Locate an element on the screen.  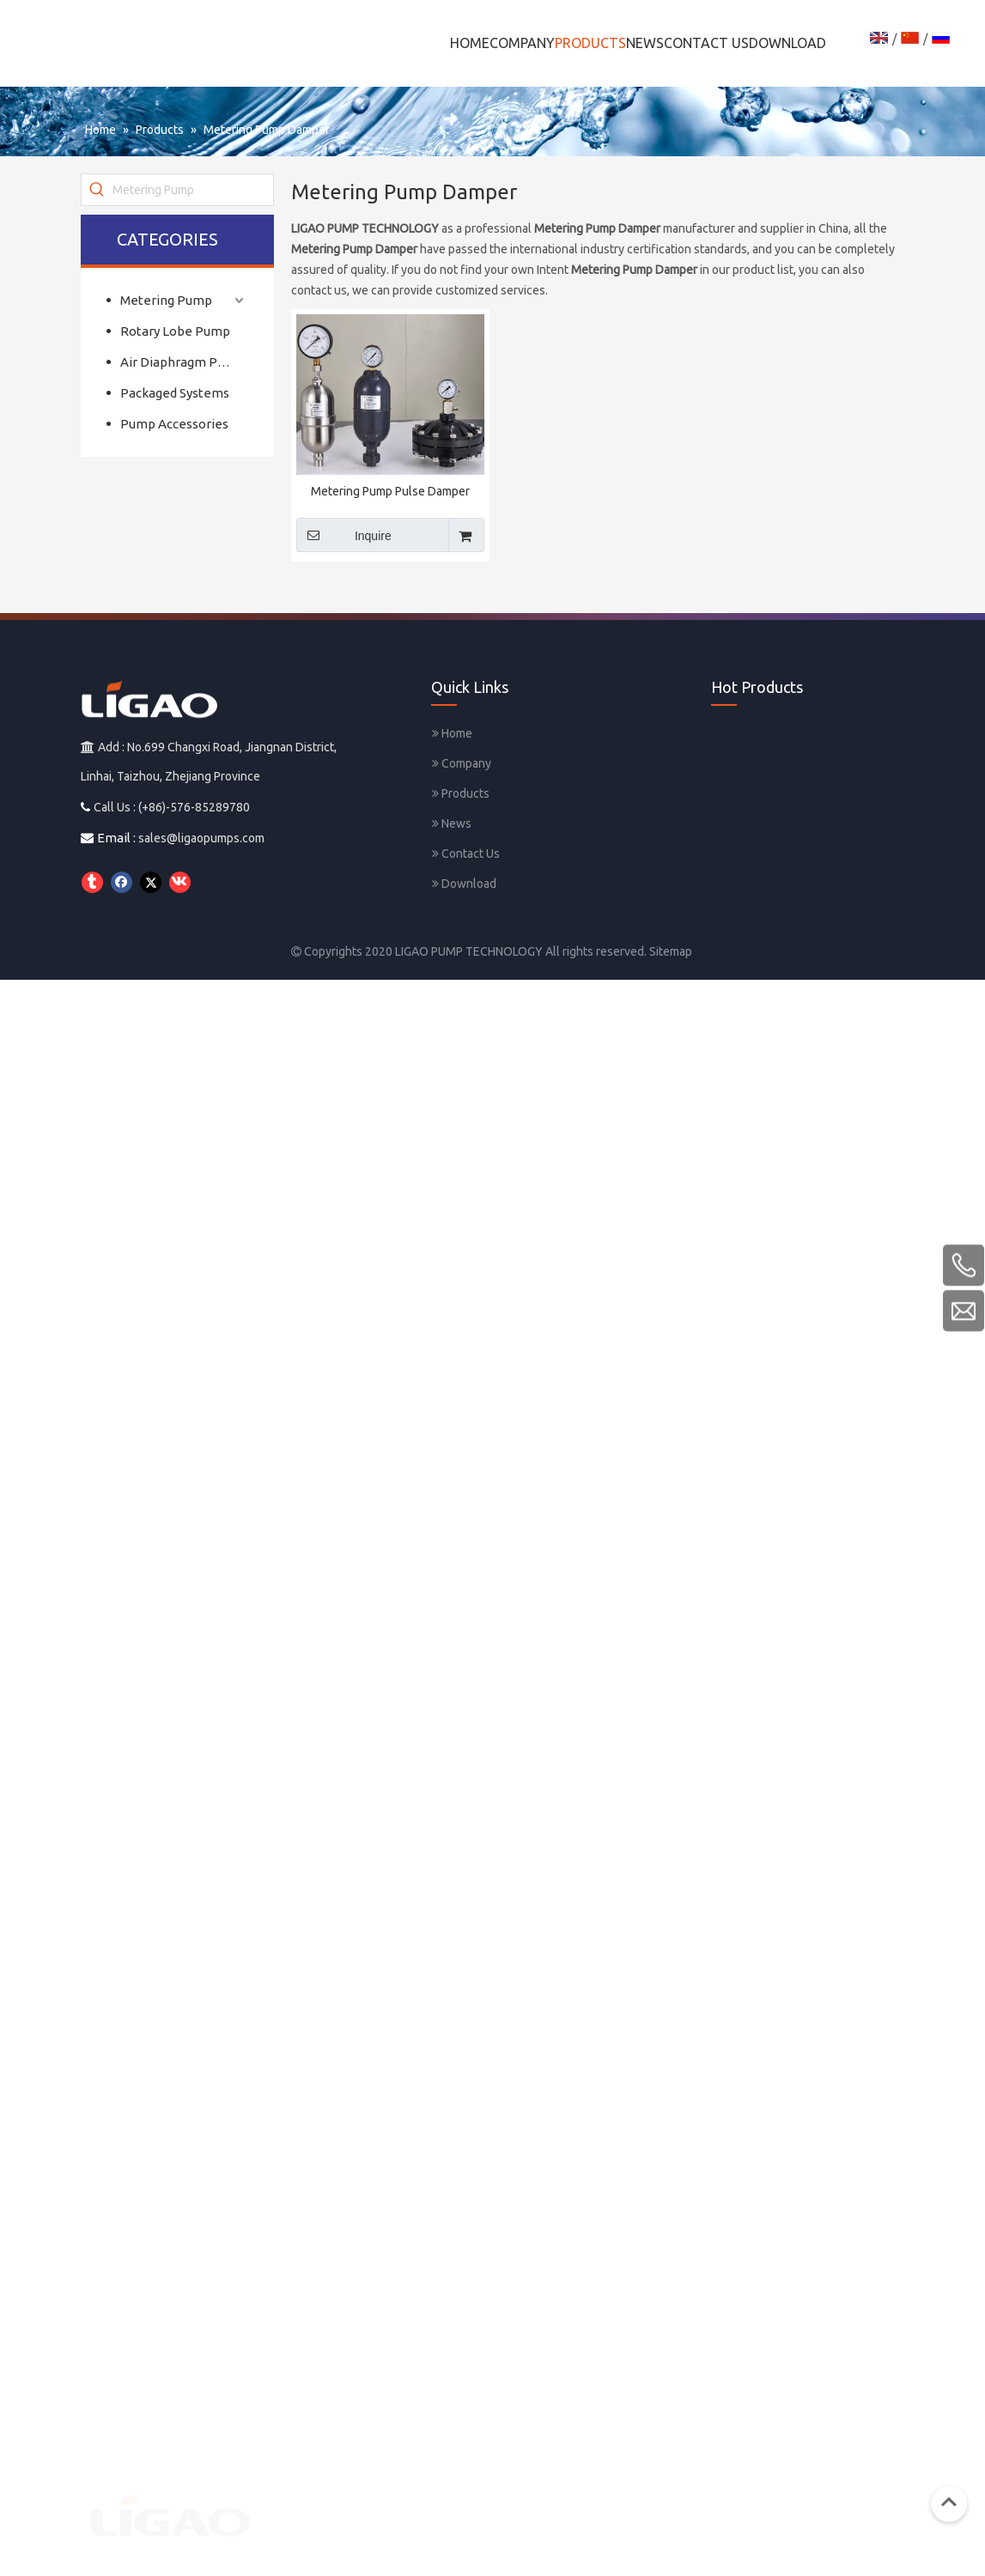
News is located at coordinates (451, 823).